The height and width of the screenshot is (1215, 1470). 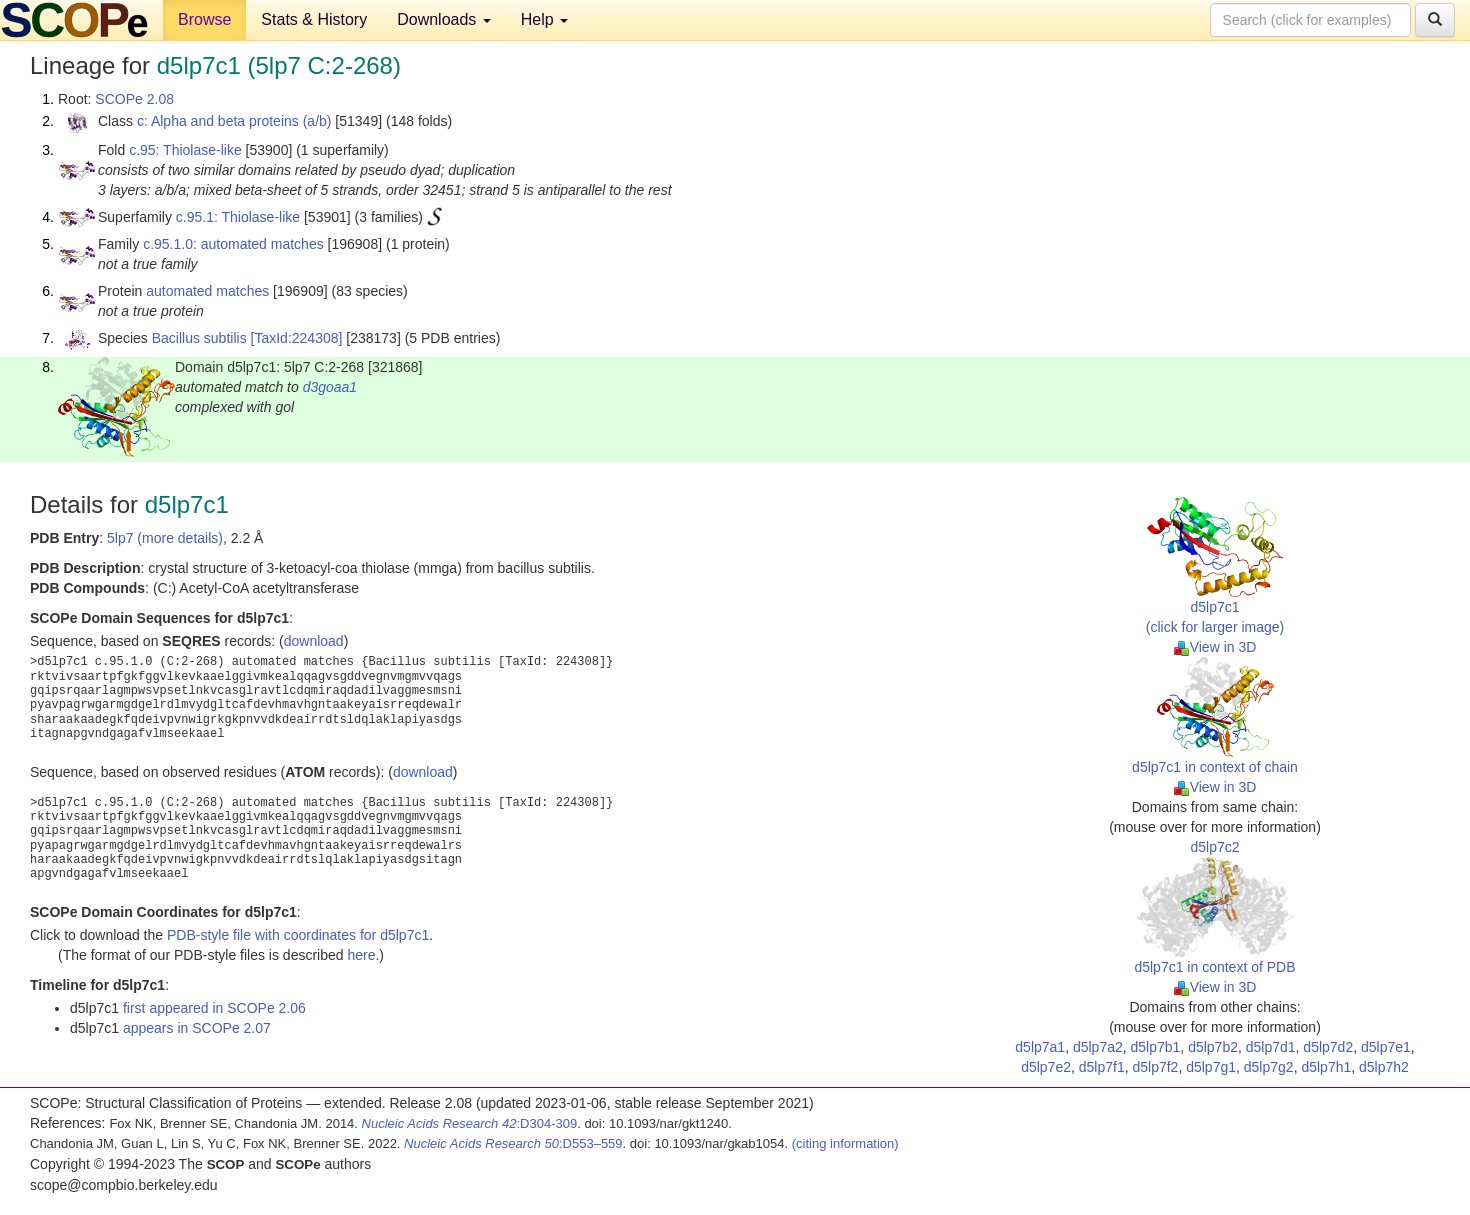 What do you see at coordinates (1098, 1047) in the screenshot?
I see `d5lp7a2` at bounding box center [1098, 1047].